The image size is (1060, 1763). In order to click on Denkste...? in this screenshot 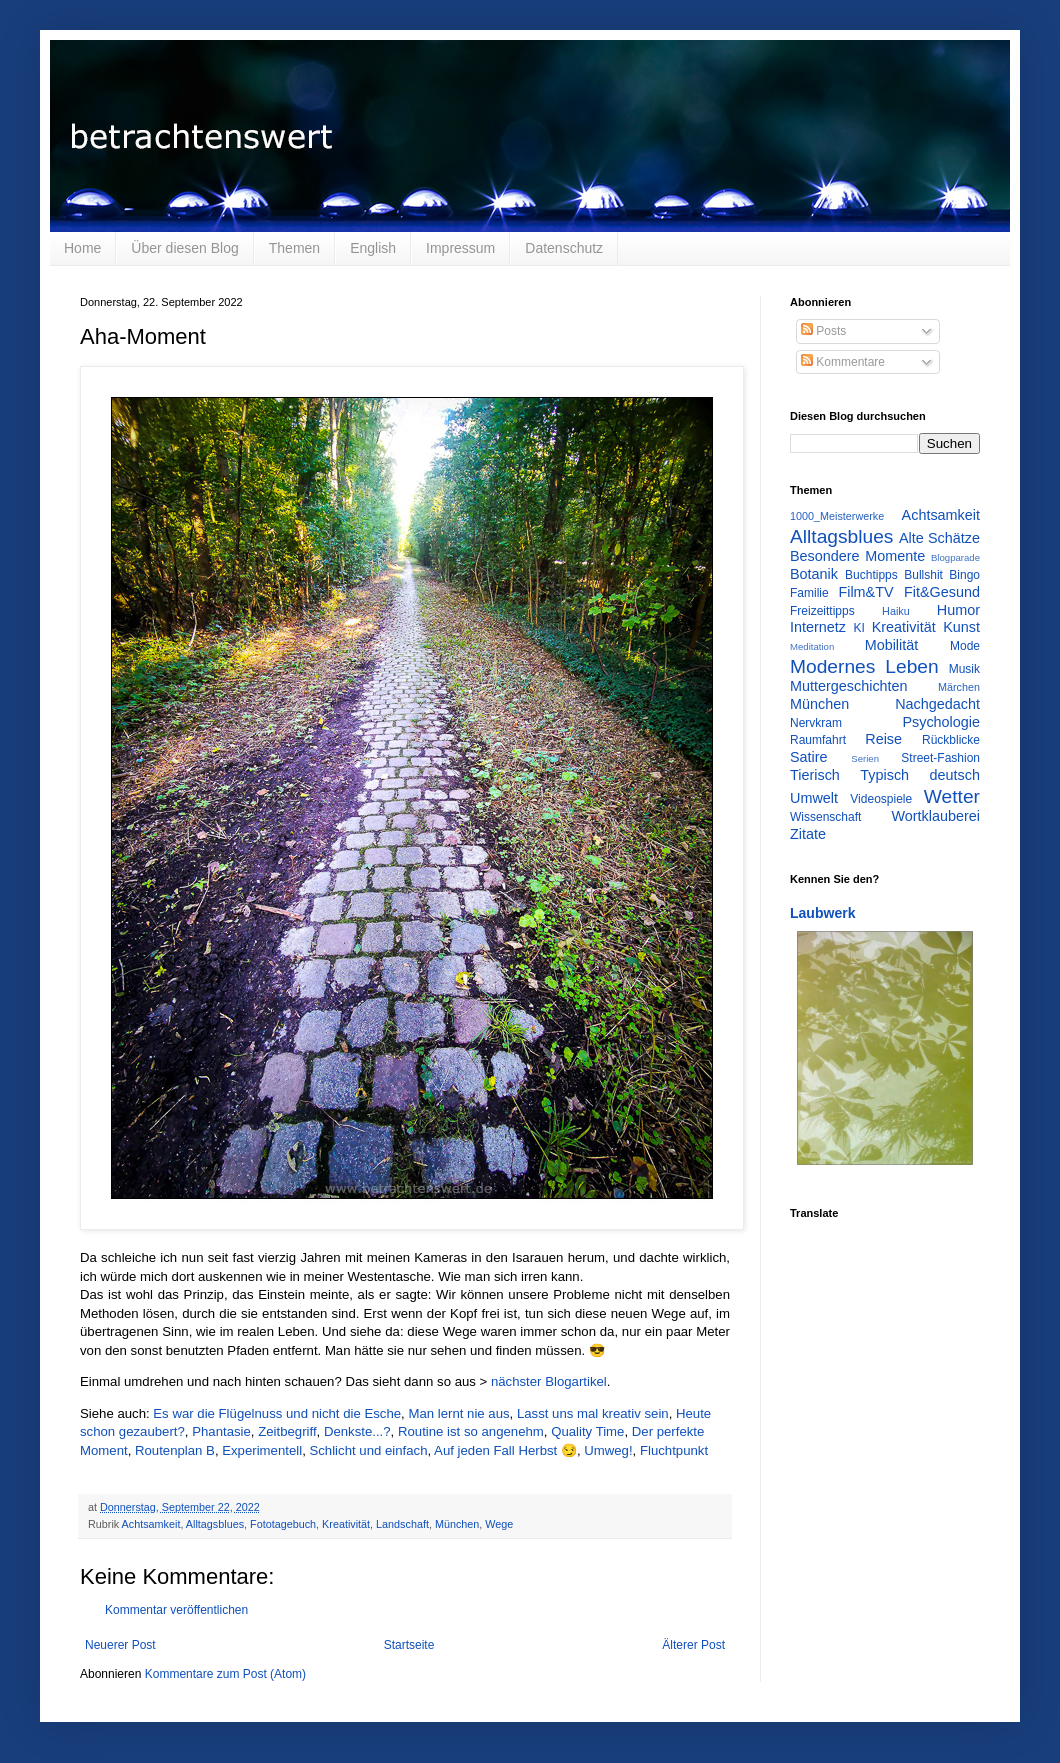, I will do `click(357, 1431)`.